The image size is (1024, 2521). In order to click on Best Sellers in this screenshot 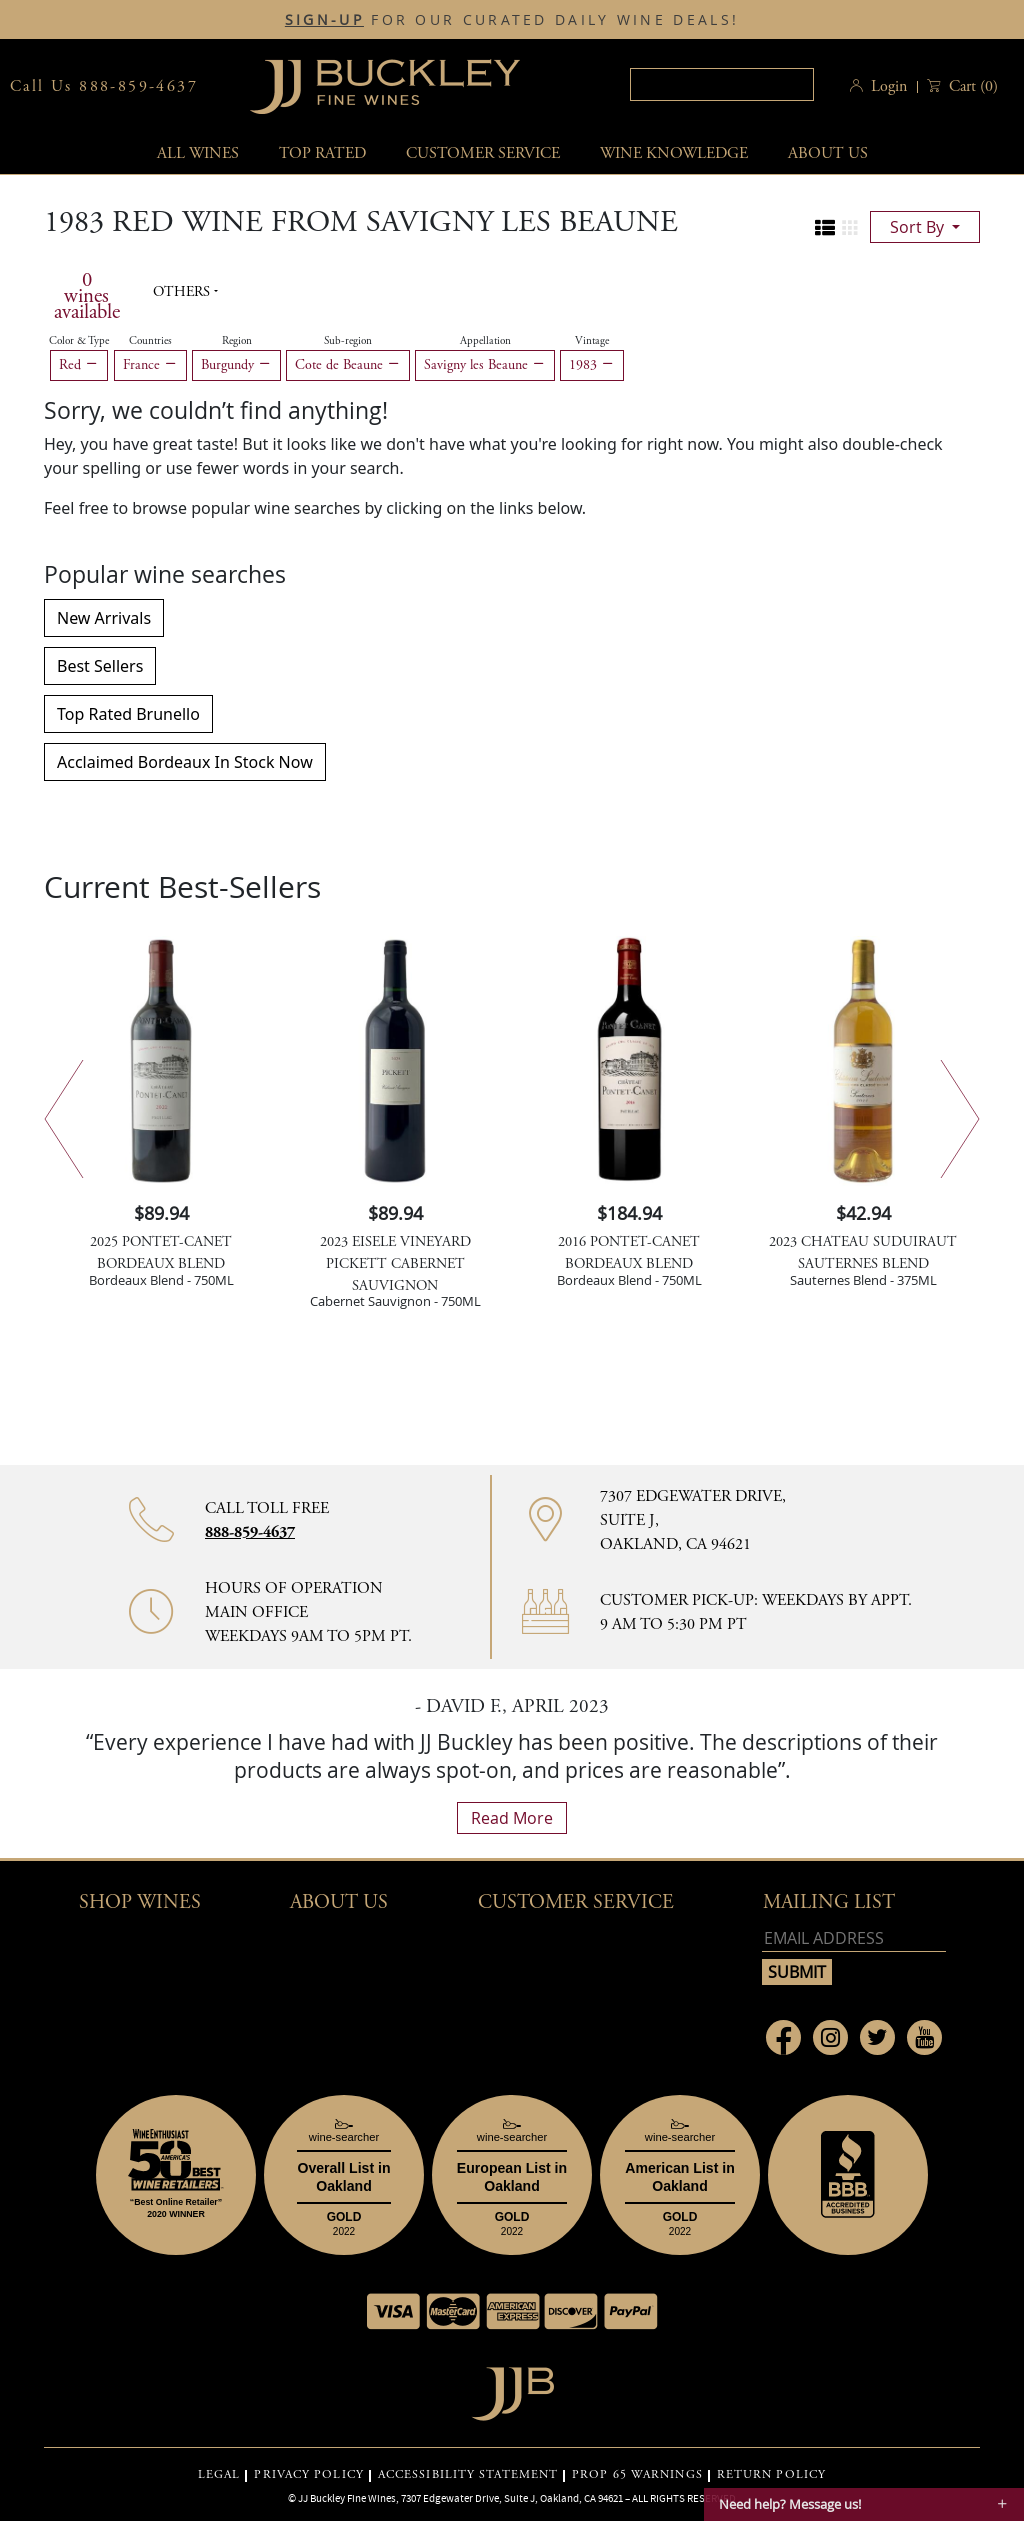, I will do `click(100, 666)`.